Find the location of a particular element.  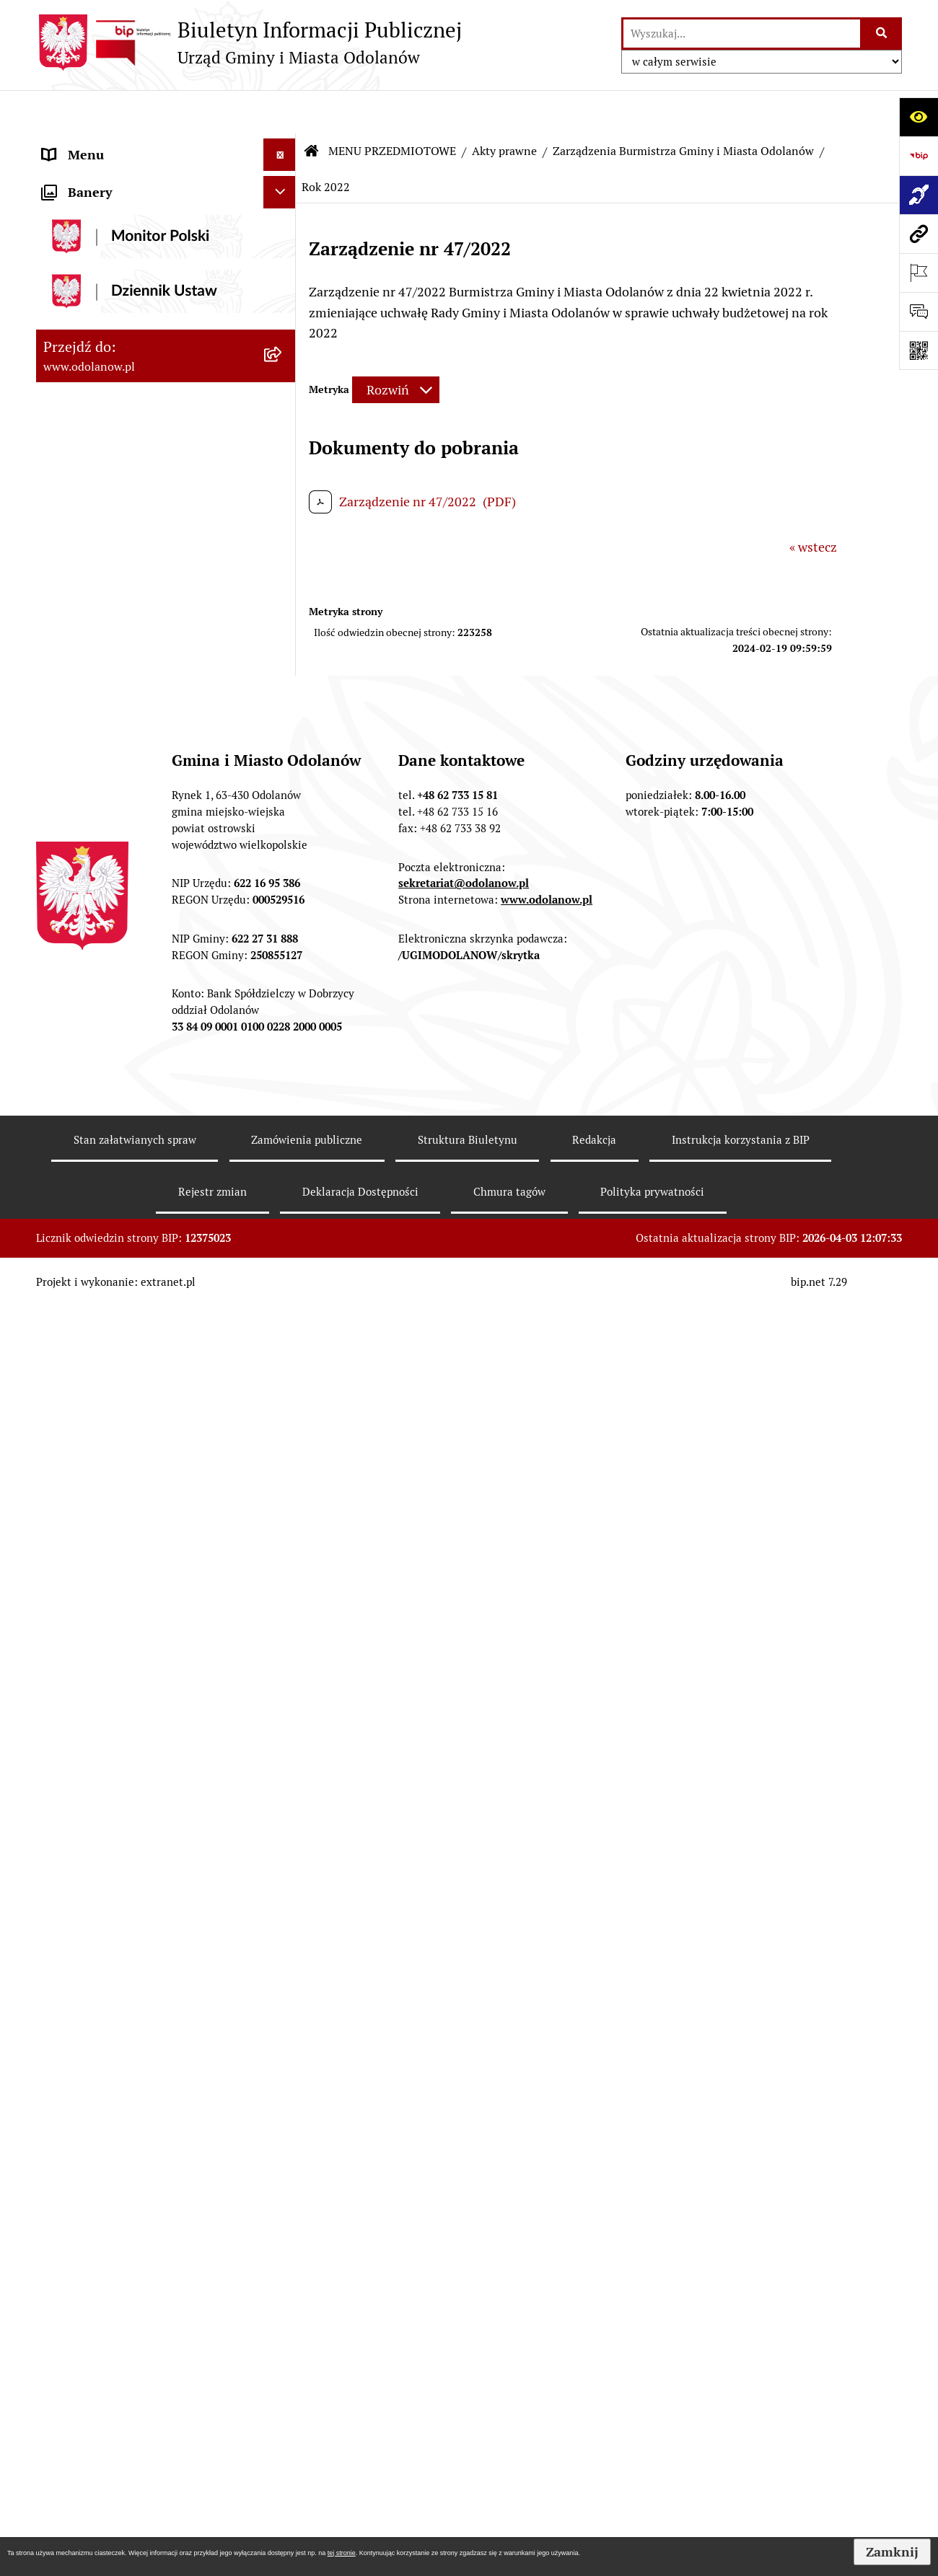

[Rozwiń metrykę] is located at coordinates (395, 346).